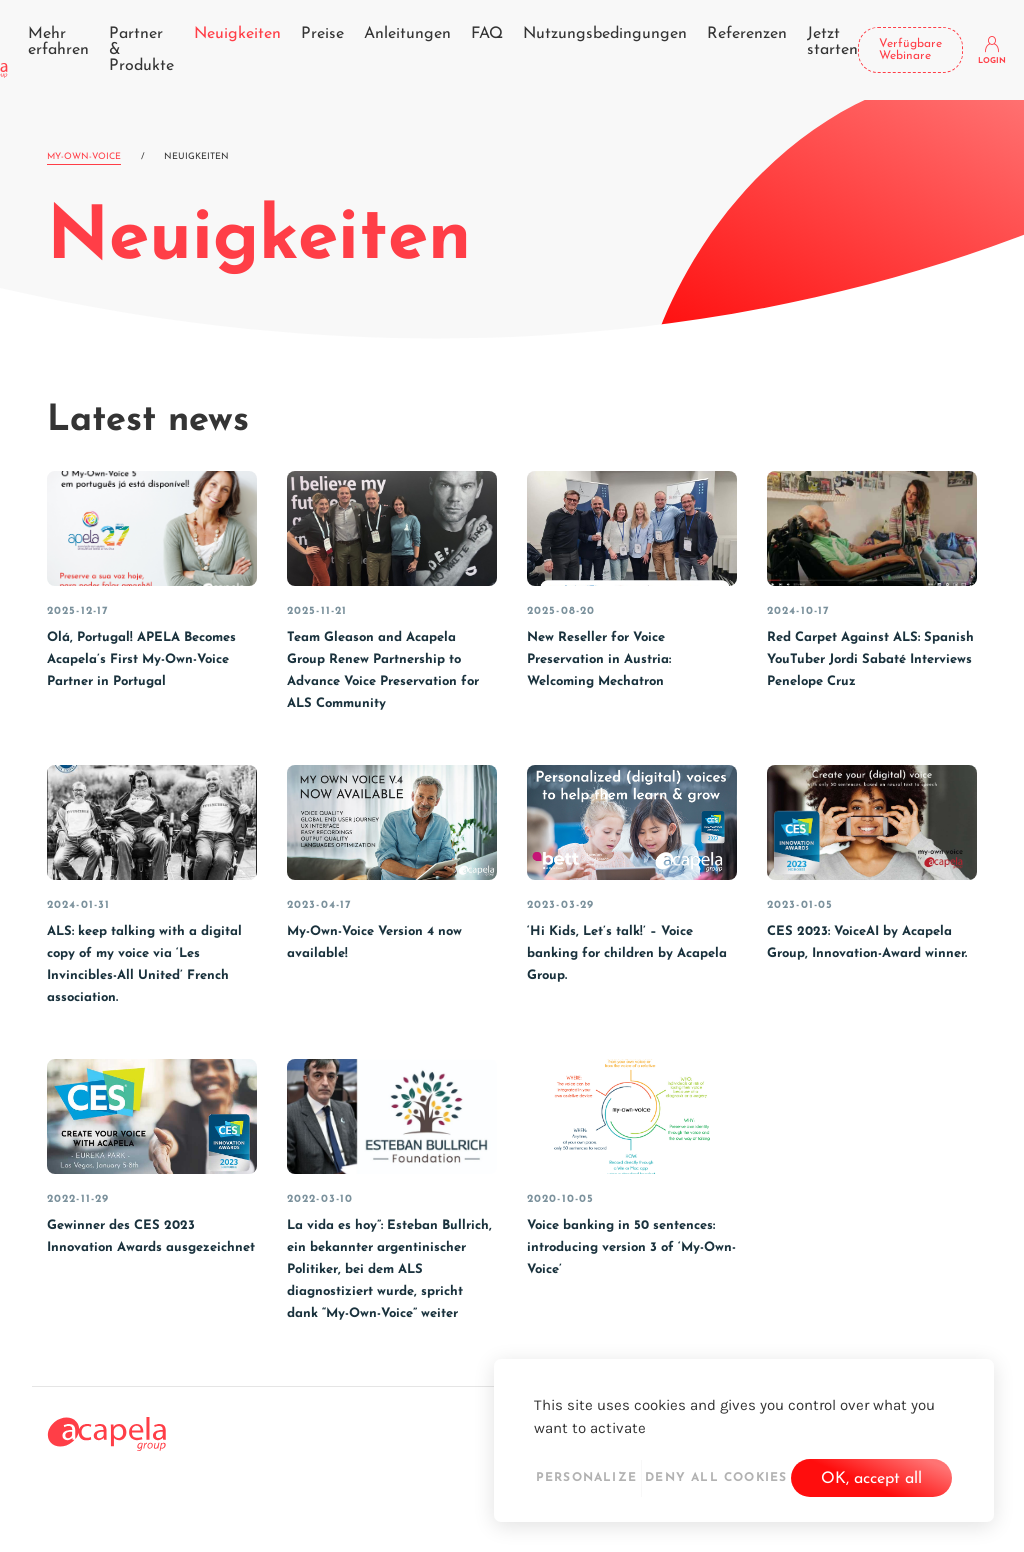  Describe the element at coordinates (84, 156) in the screenshot. I see `My-Own-Voice` at that location.